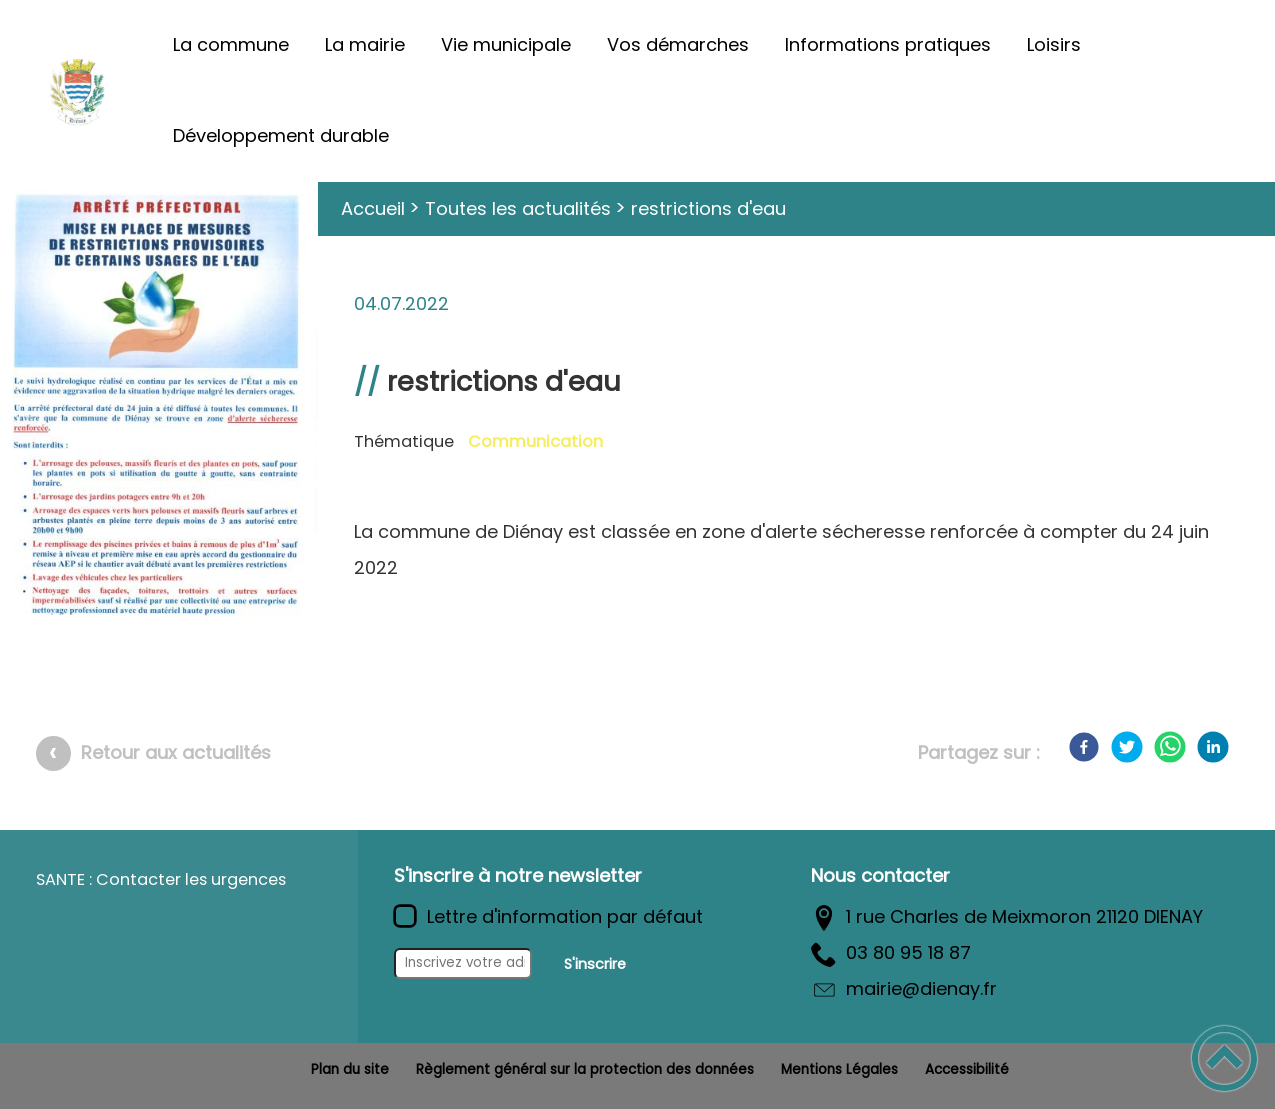  I want to click on Mentions Légales, so click(839, 1069).